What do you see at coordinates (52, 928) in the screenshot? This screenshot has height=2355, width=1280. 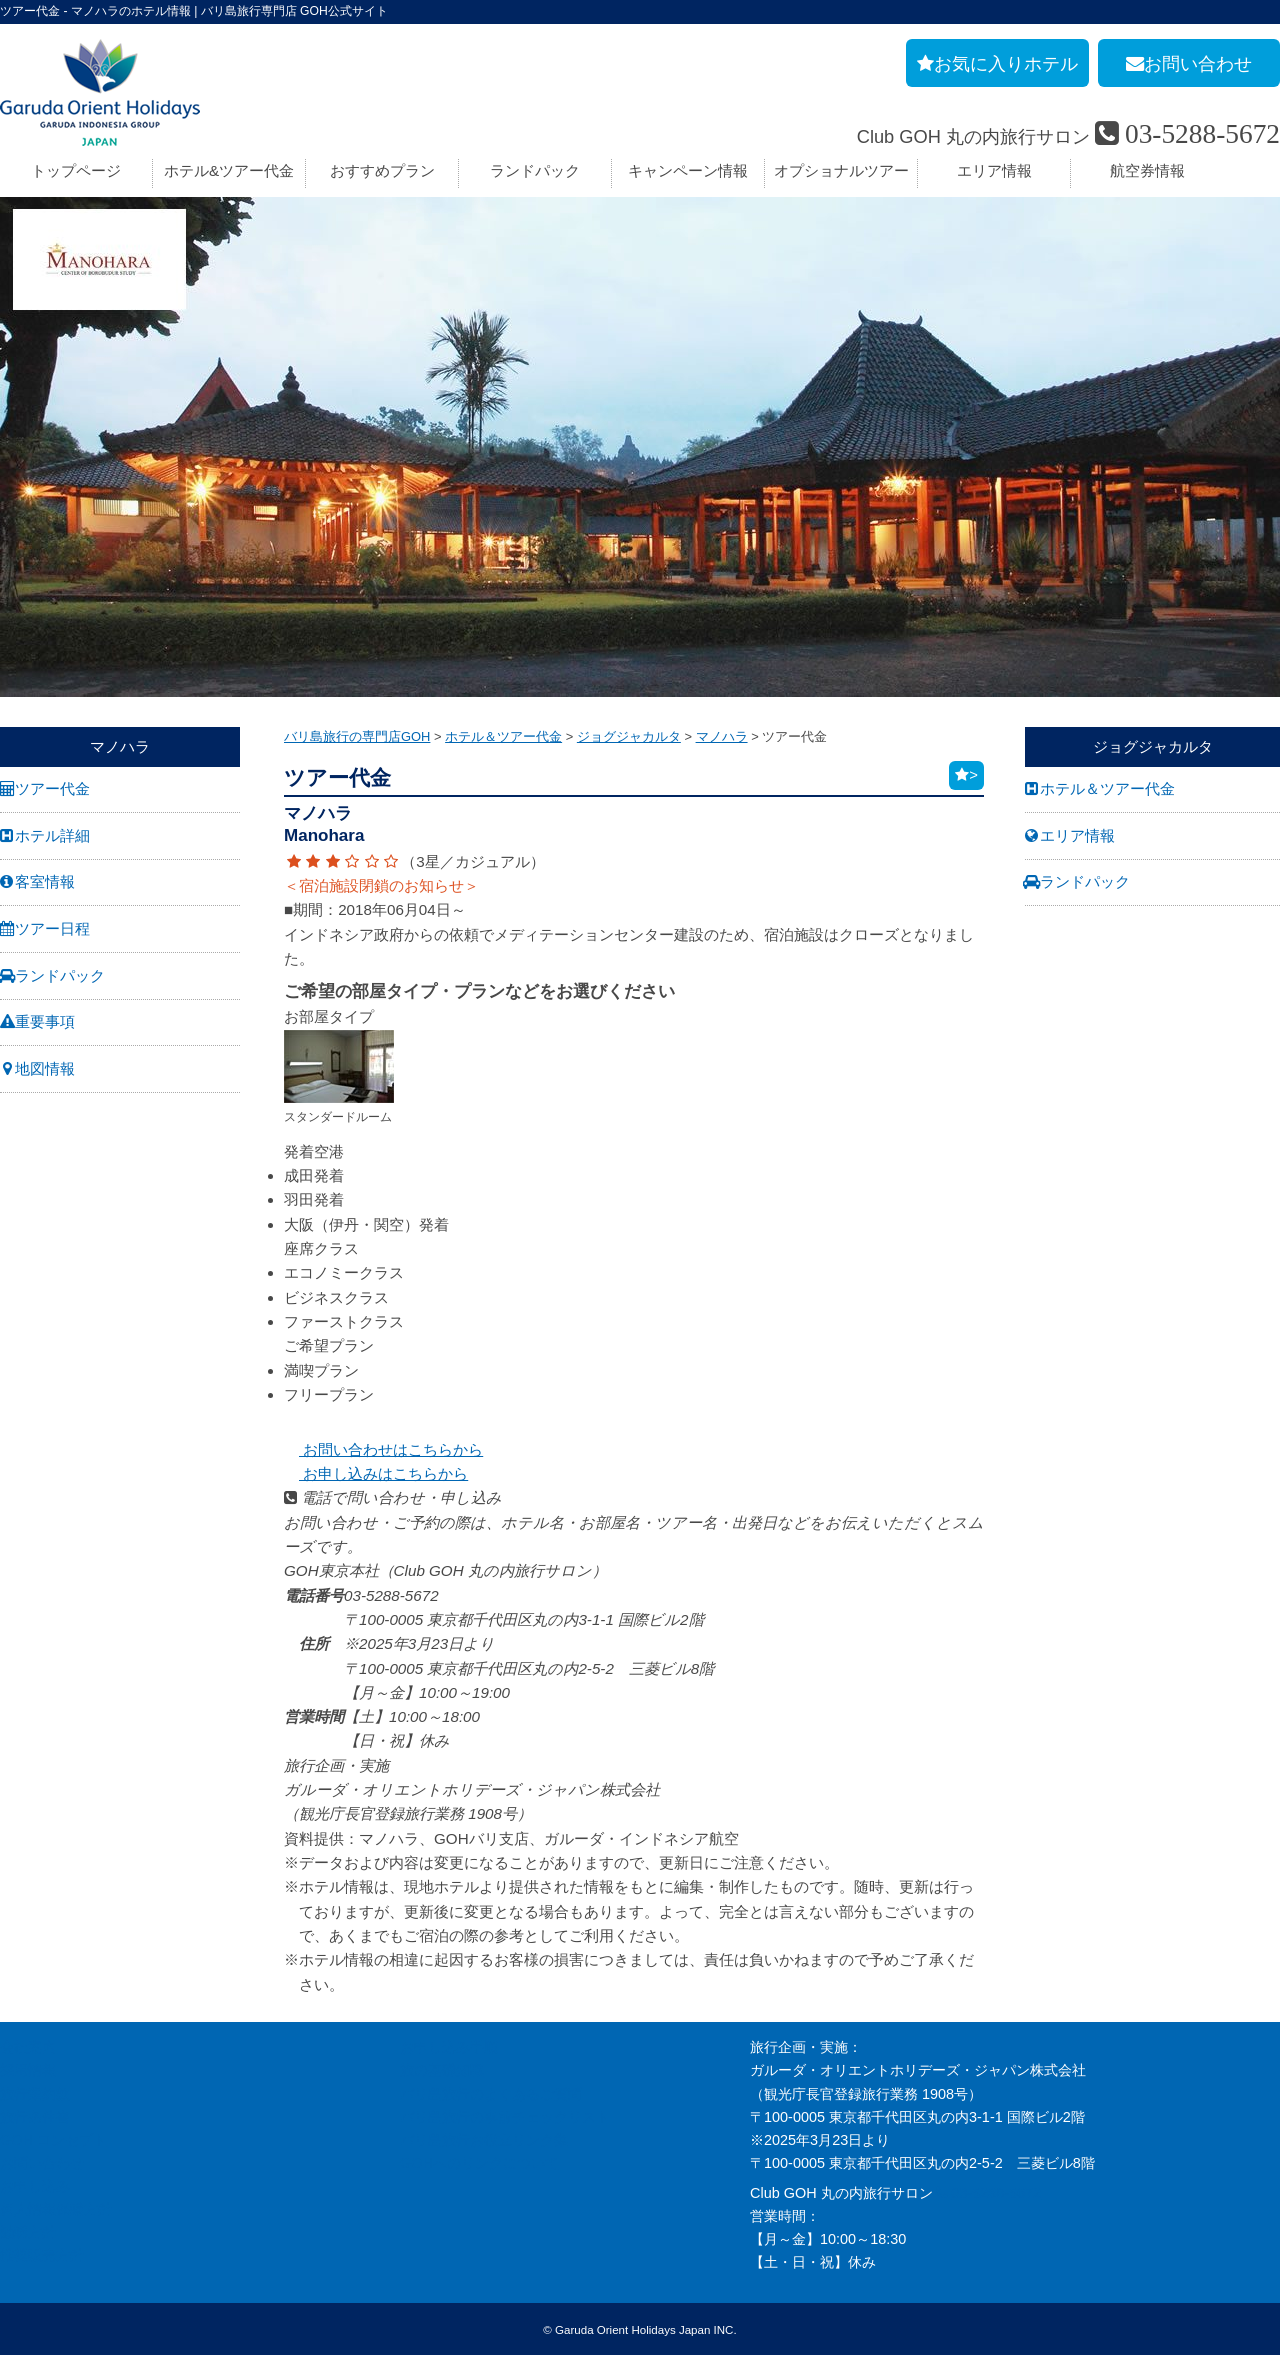 I see `ツアー日程` at bounding box center [52, 928].